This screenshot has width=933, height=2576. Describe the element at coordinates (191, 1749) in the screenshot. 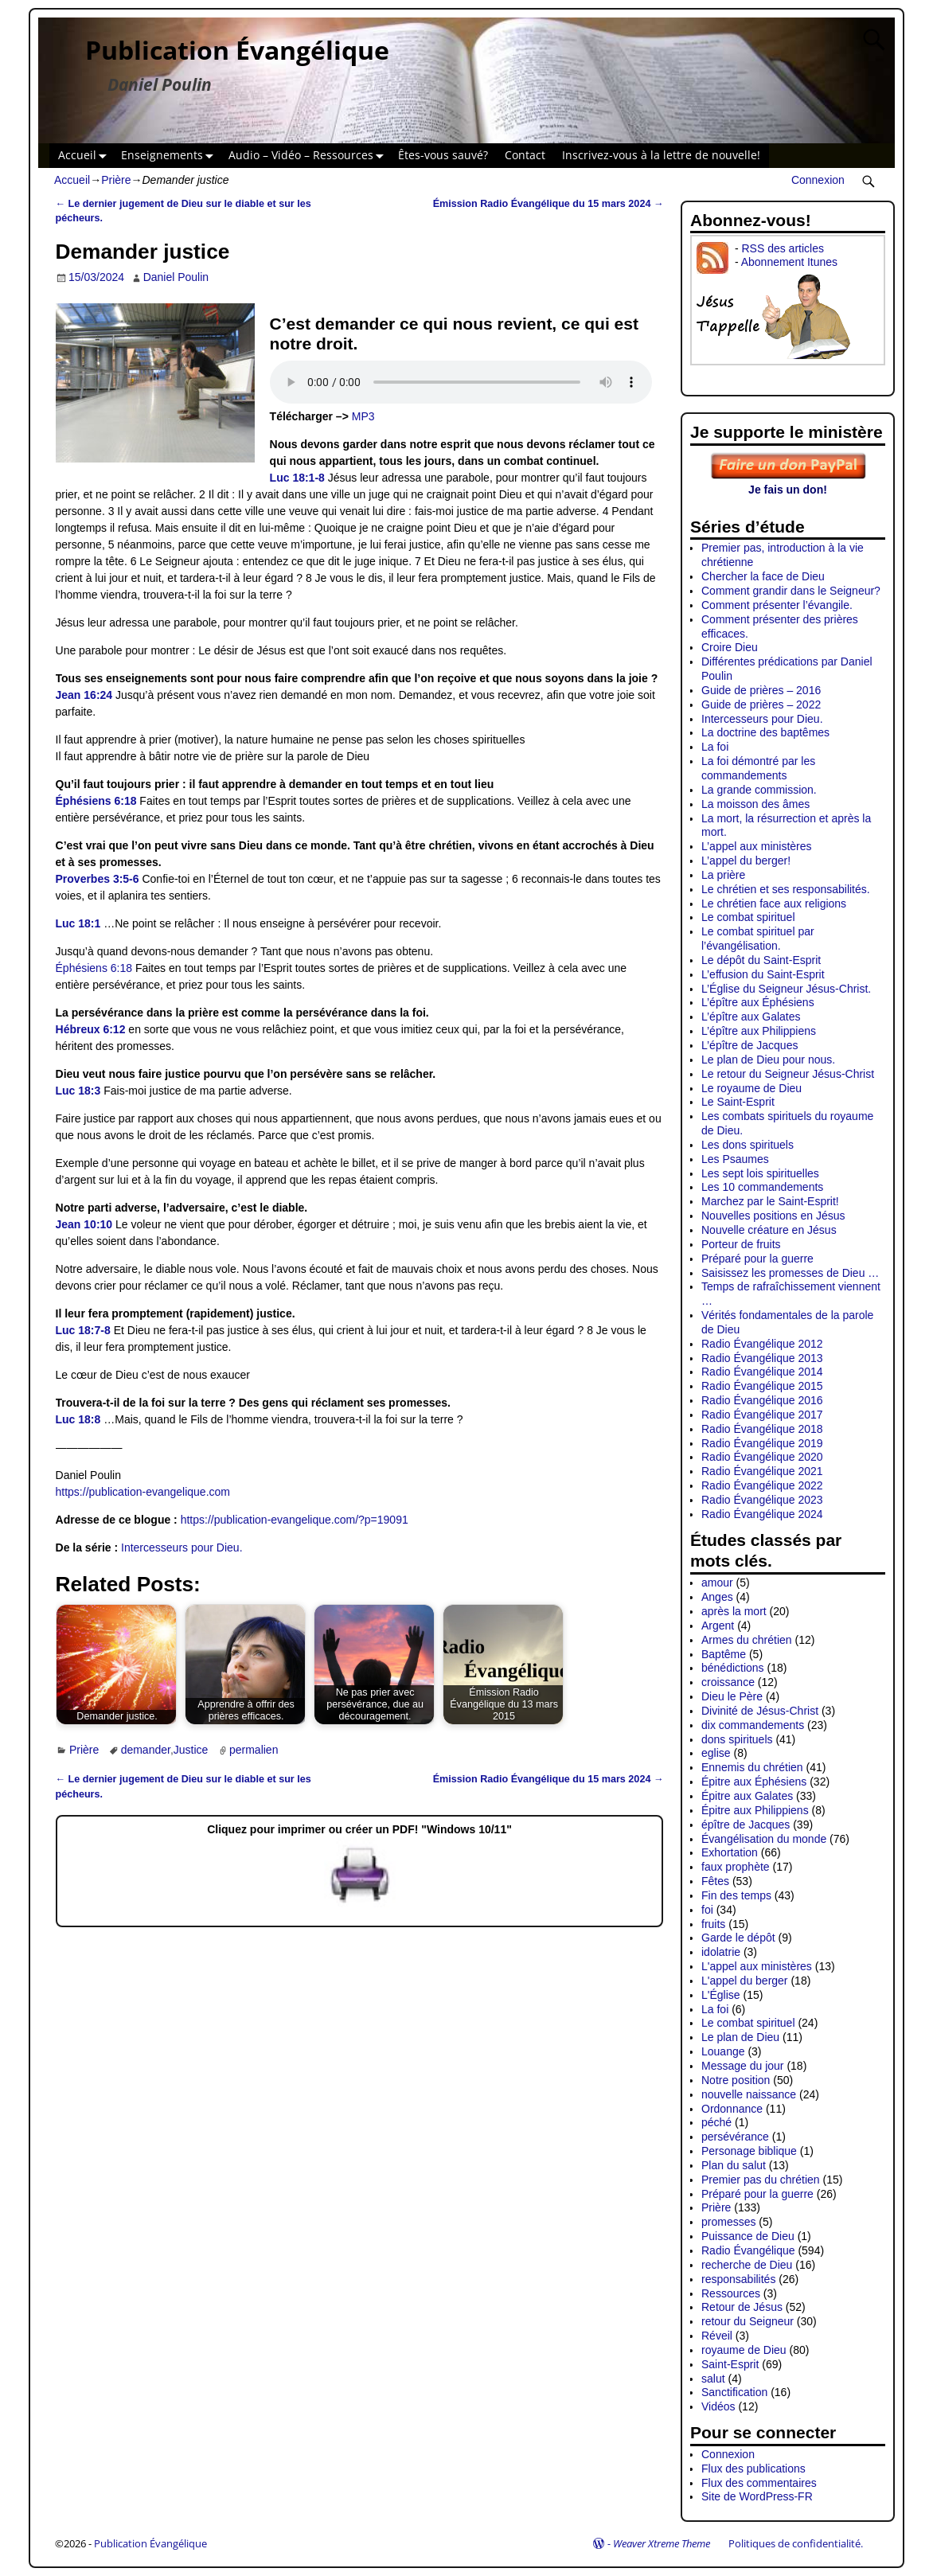

I see `Justice` at that location.